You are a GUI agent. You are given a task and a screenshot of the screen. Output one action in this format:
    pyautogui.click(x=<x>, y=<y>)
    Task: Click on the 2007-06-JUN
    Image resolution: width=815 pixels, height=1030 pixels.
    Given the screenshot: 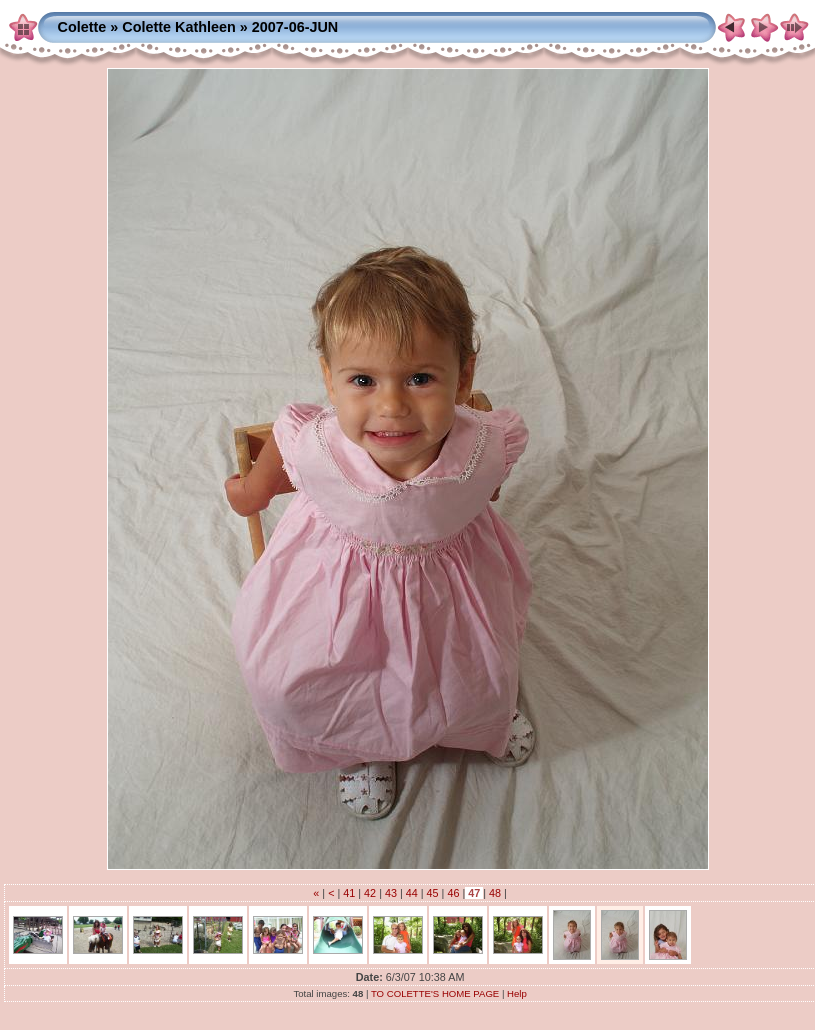 What is the action you would take?
    pyautogui.click(x=295, y=27)
    